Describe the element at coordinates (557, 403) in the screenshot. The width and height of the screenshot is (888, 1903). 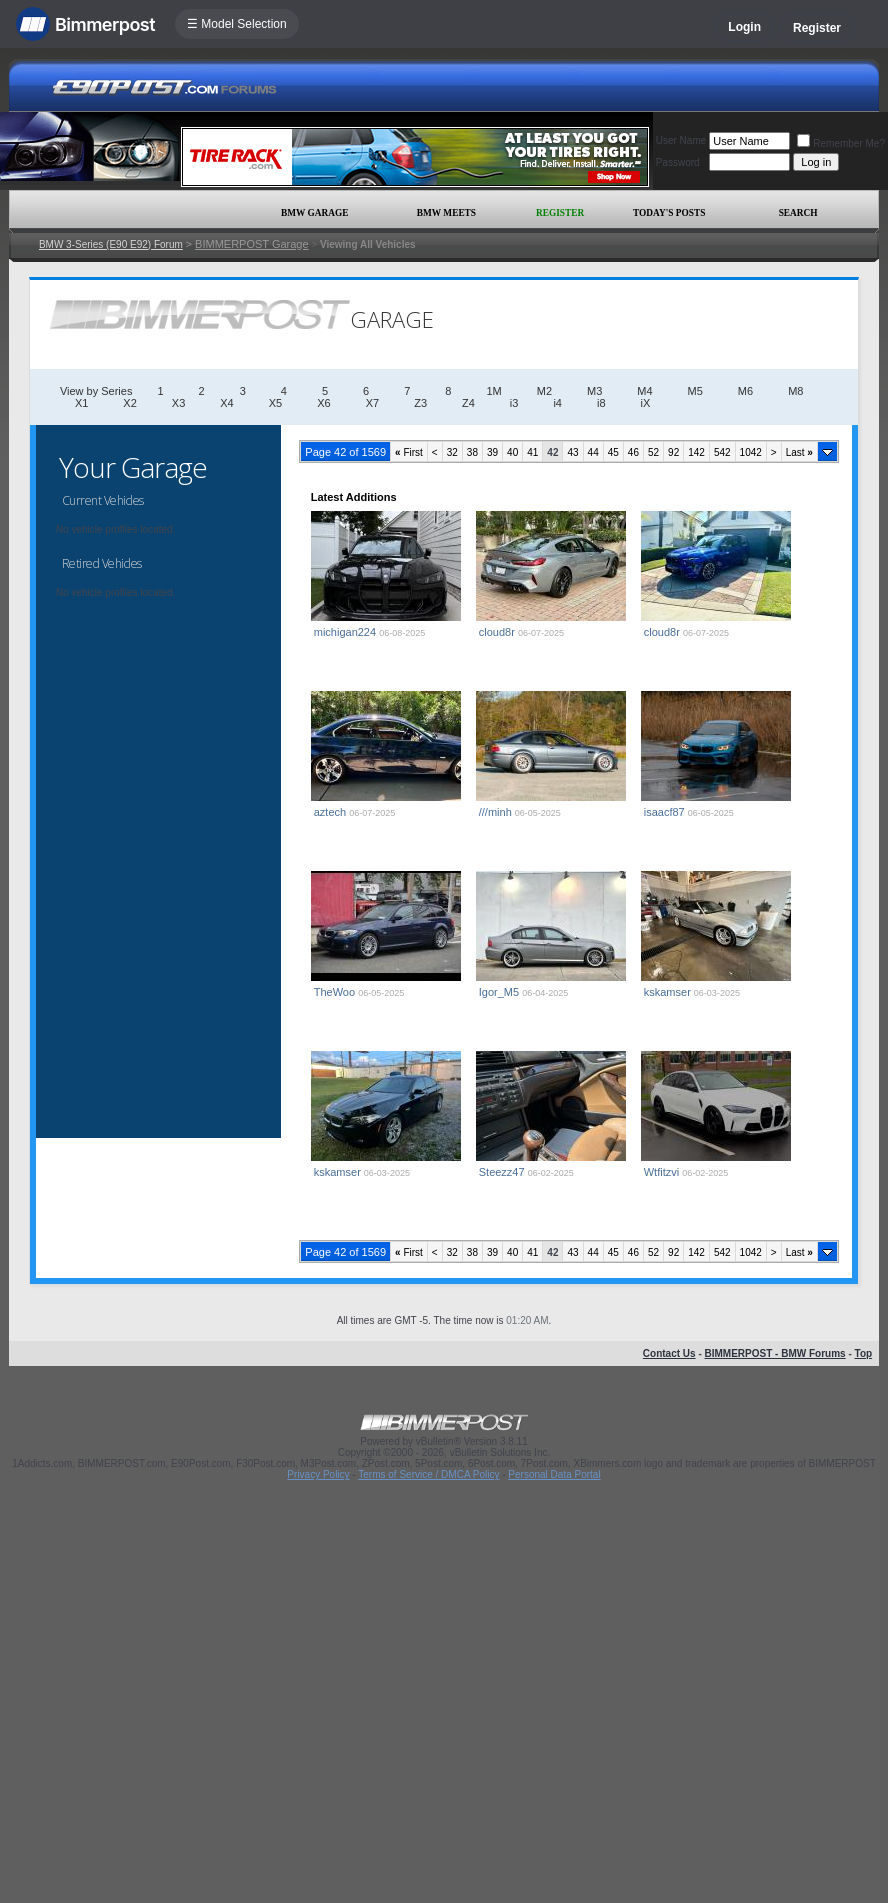
I see `i4` at that location.